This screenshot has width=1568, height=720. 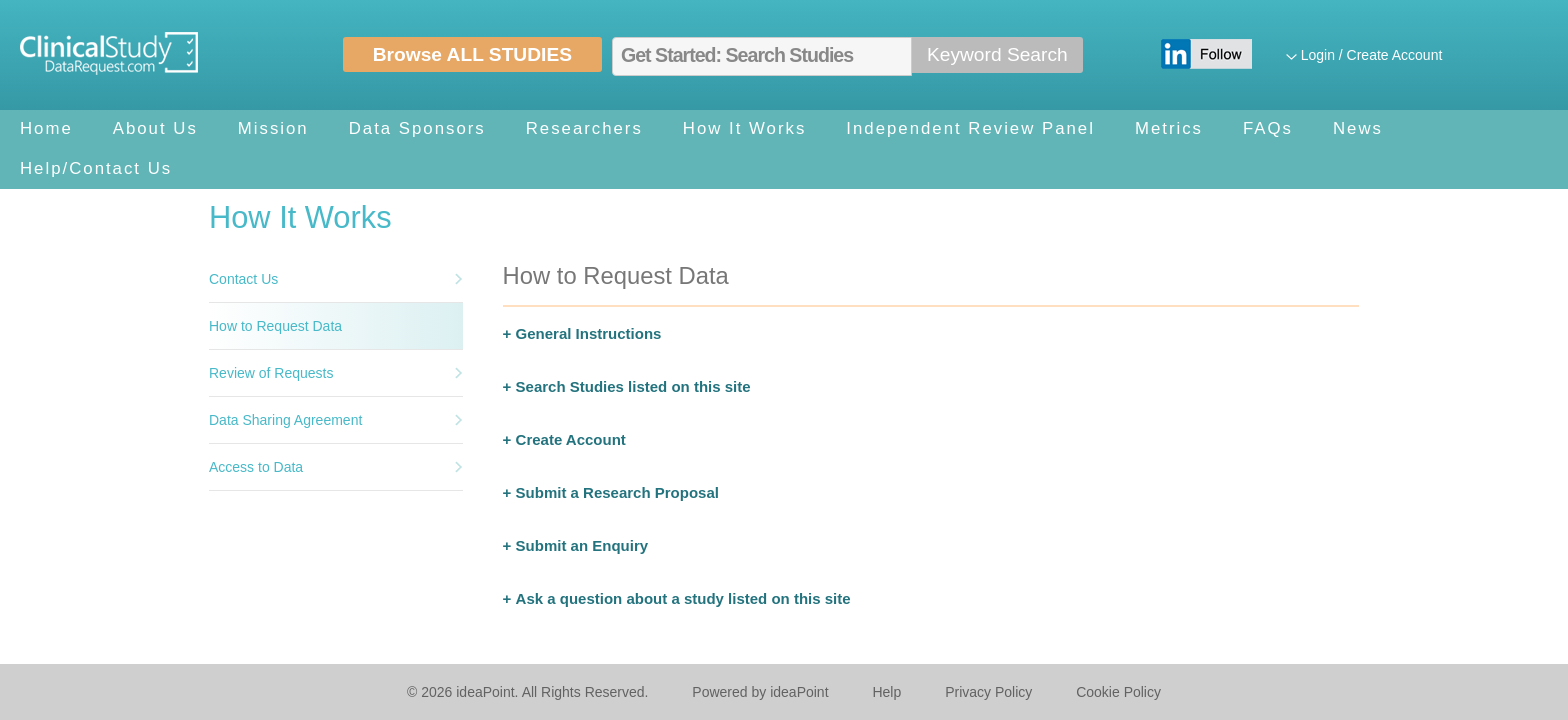 I want to click on About Us, so click(x=155, y=128).